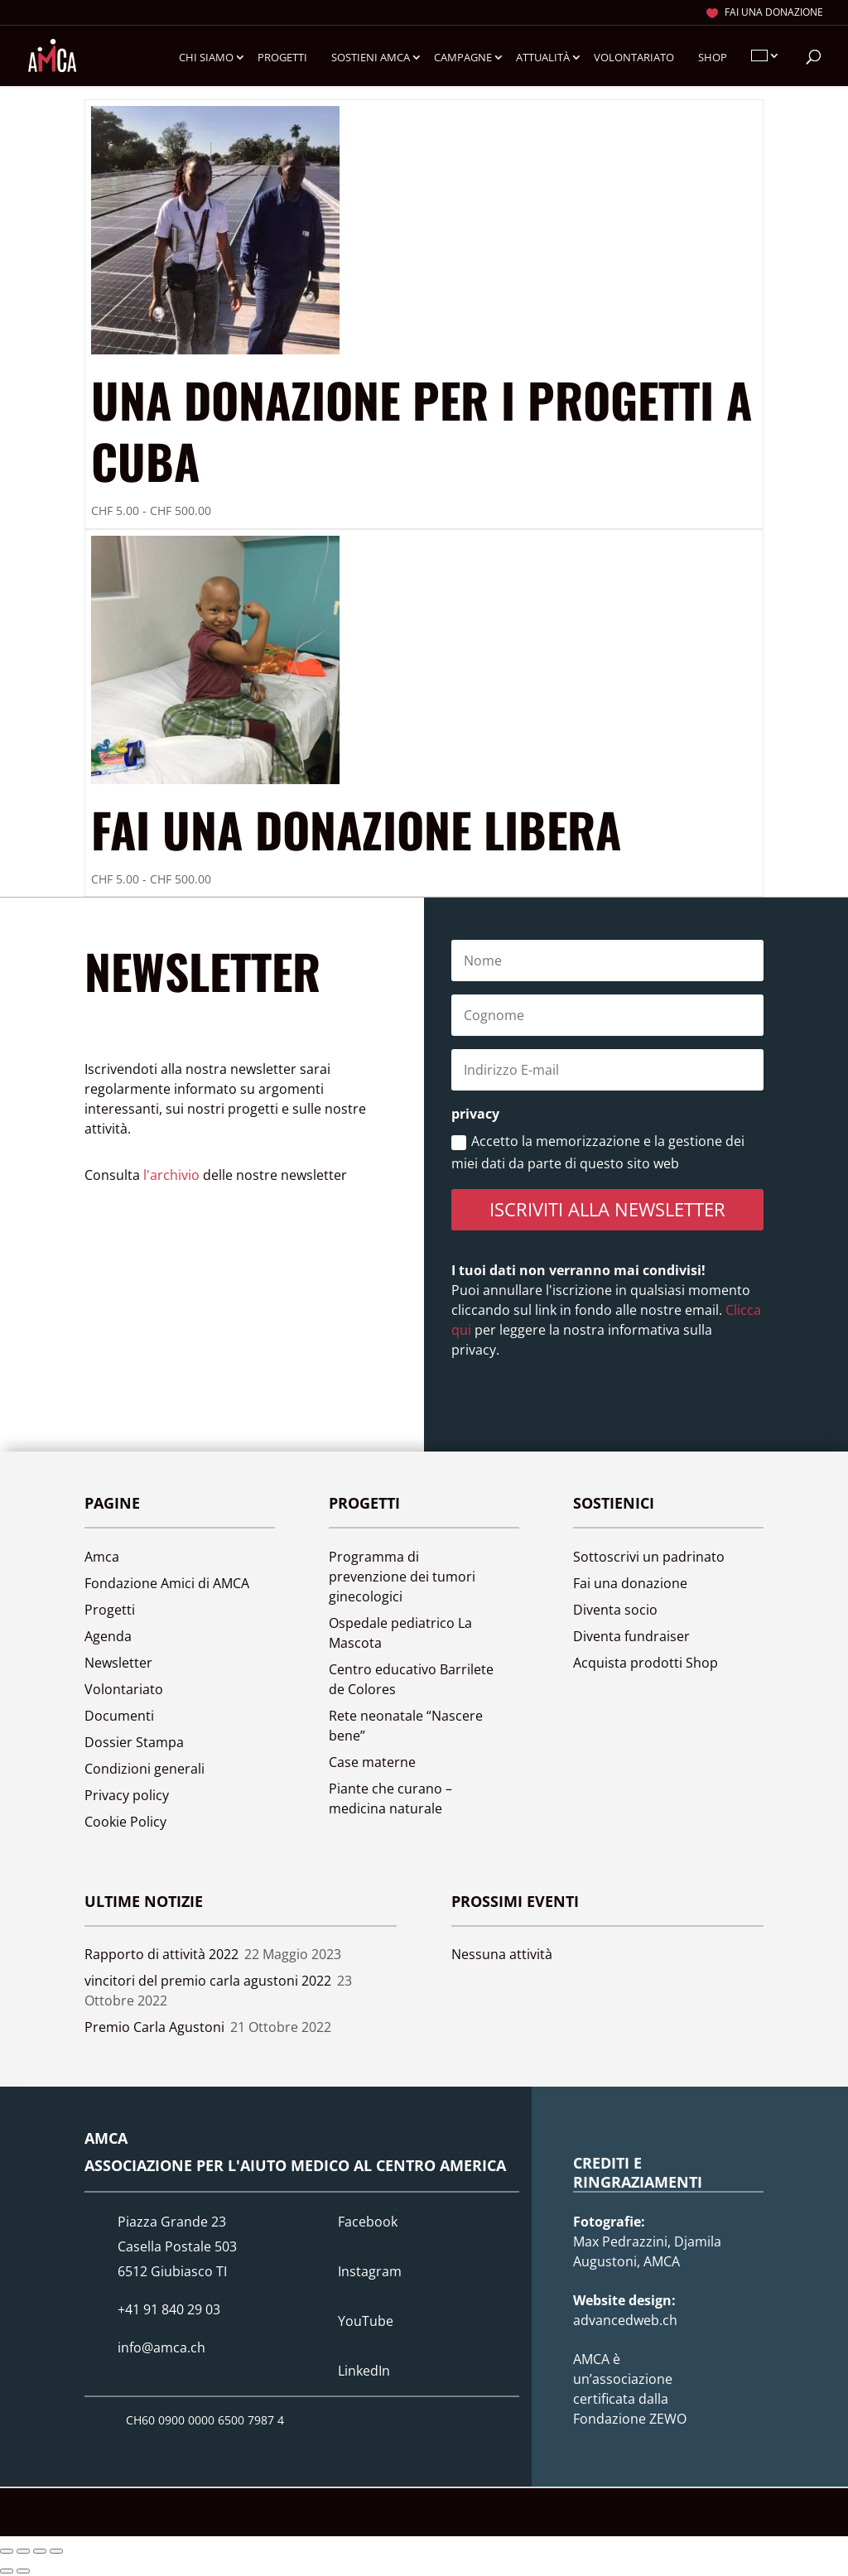 This screenshot has height=2576, width=848. Describe the element at coordinates (365, 2321) in the screenshot. I see `YouTube` at that location.